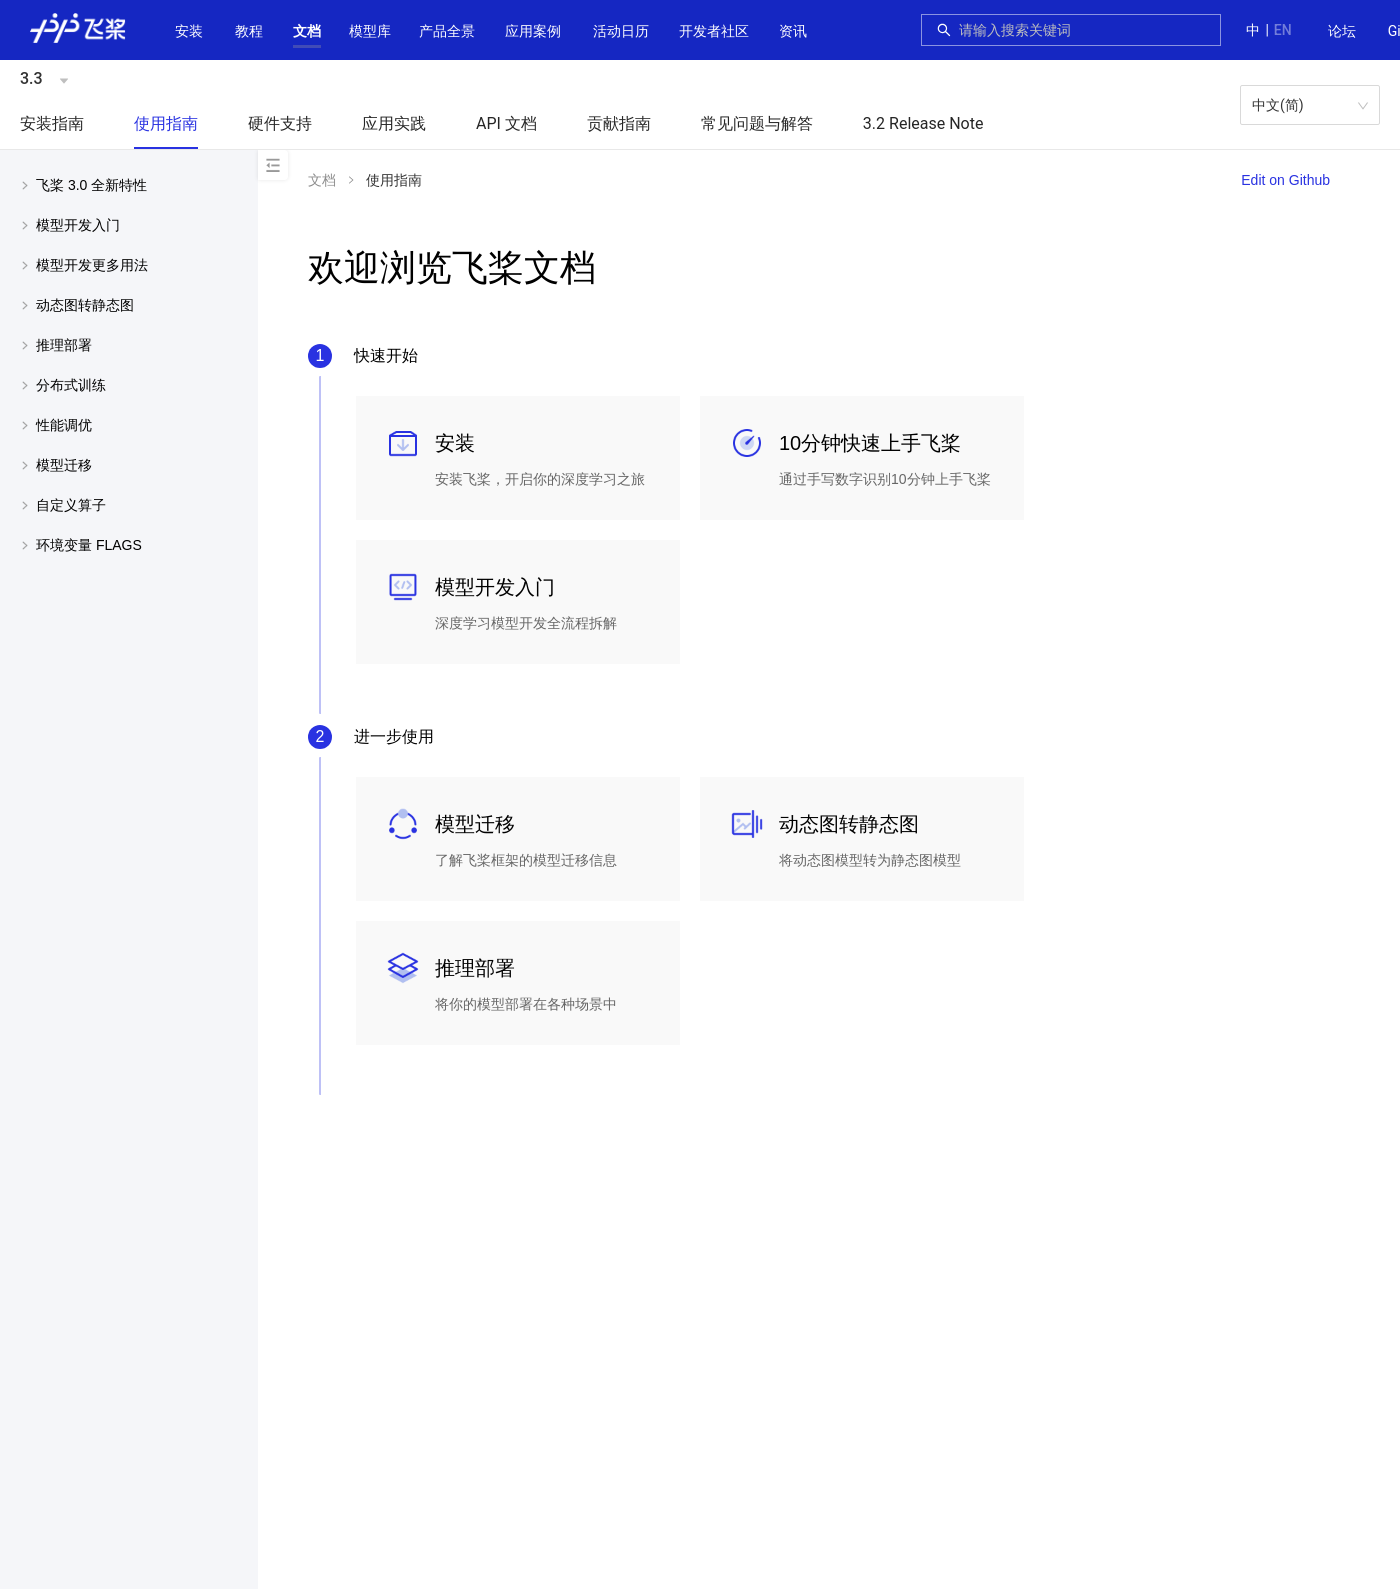  I want to click on 应用案例, so click(533, 31).